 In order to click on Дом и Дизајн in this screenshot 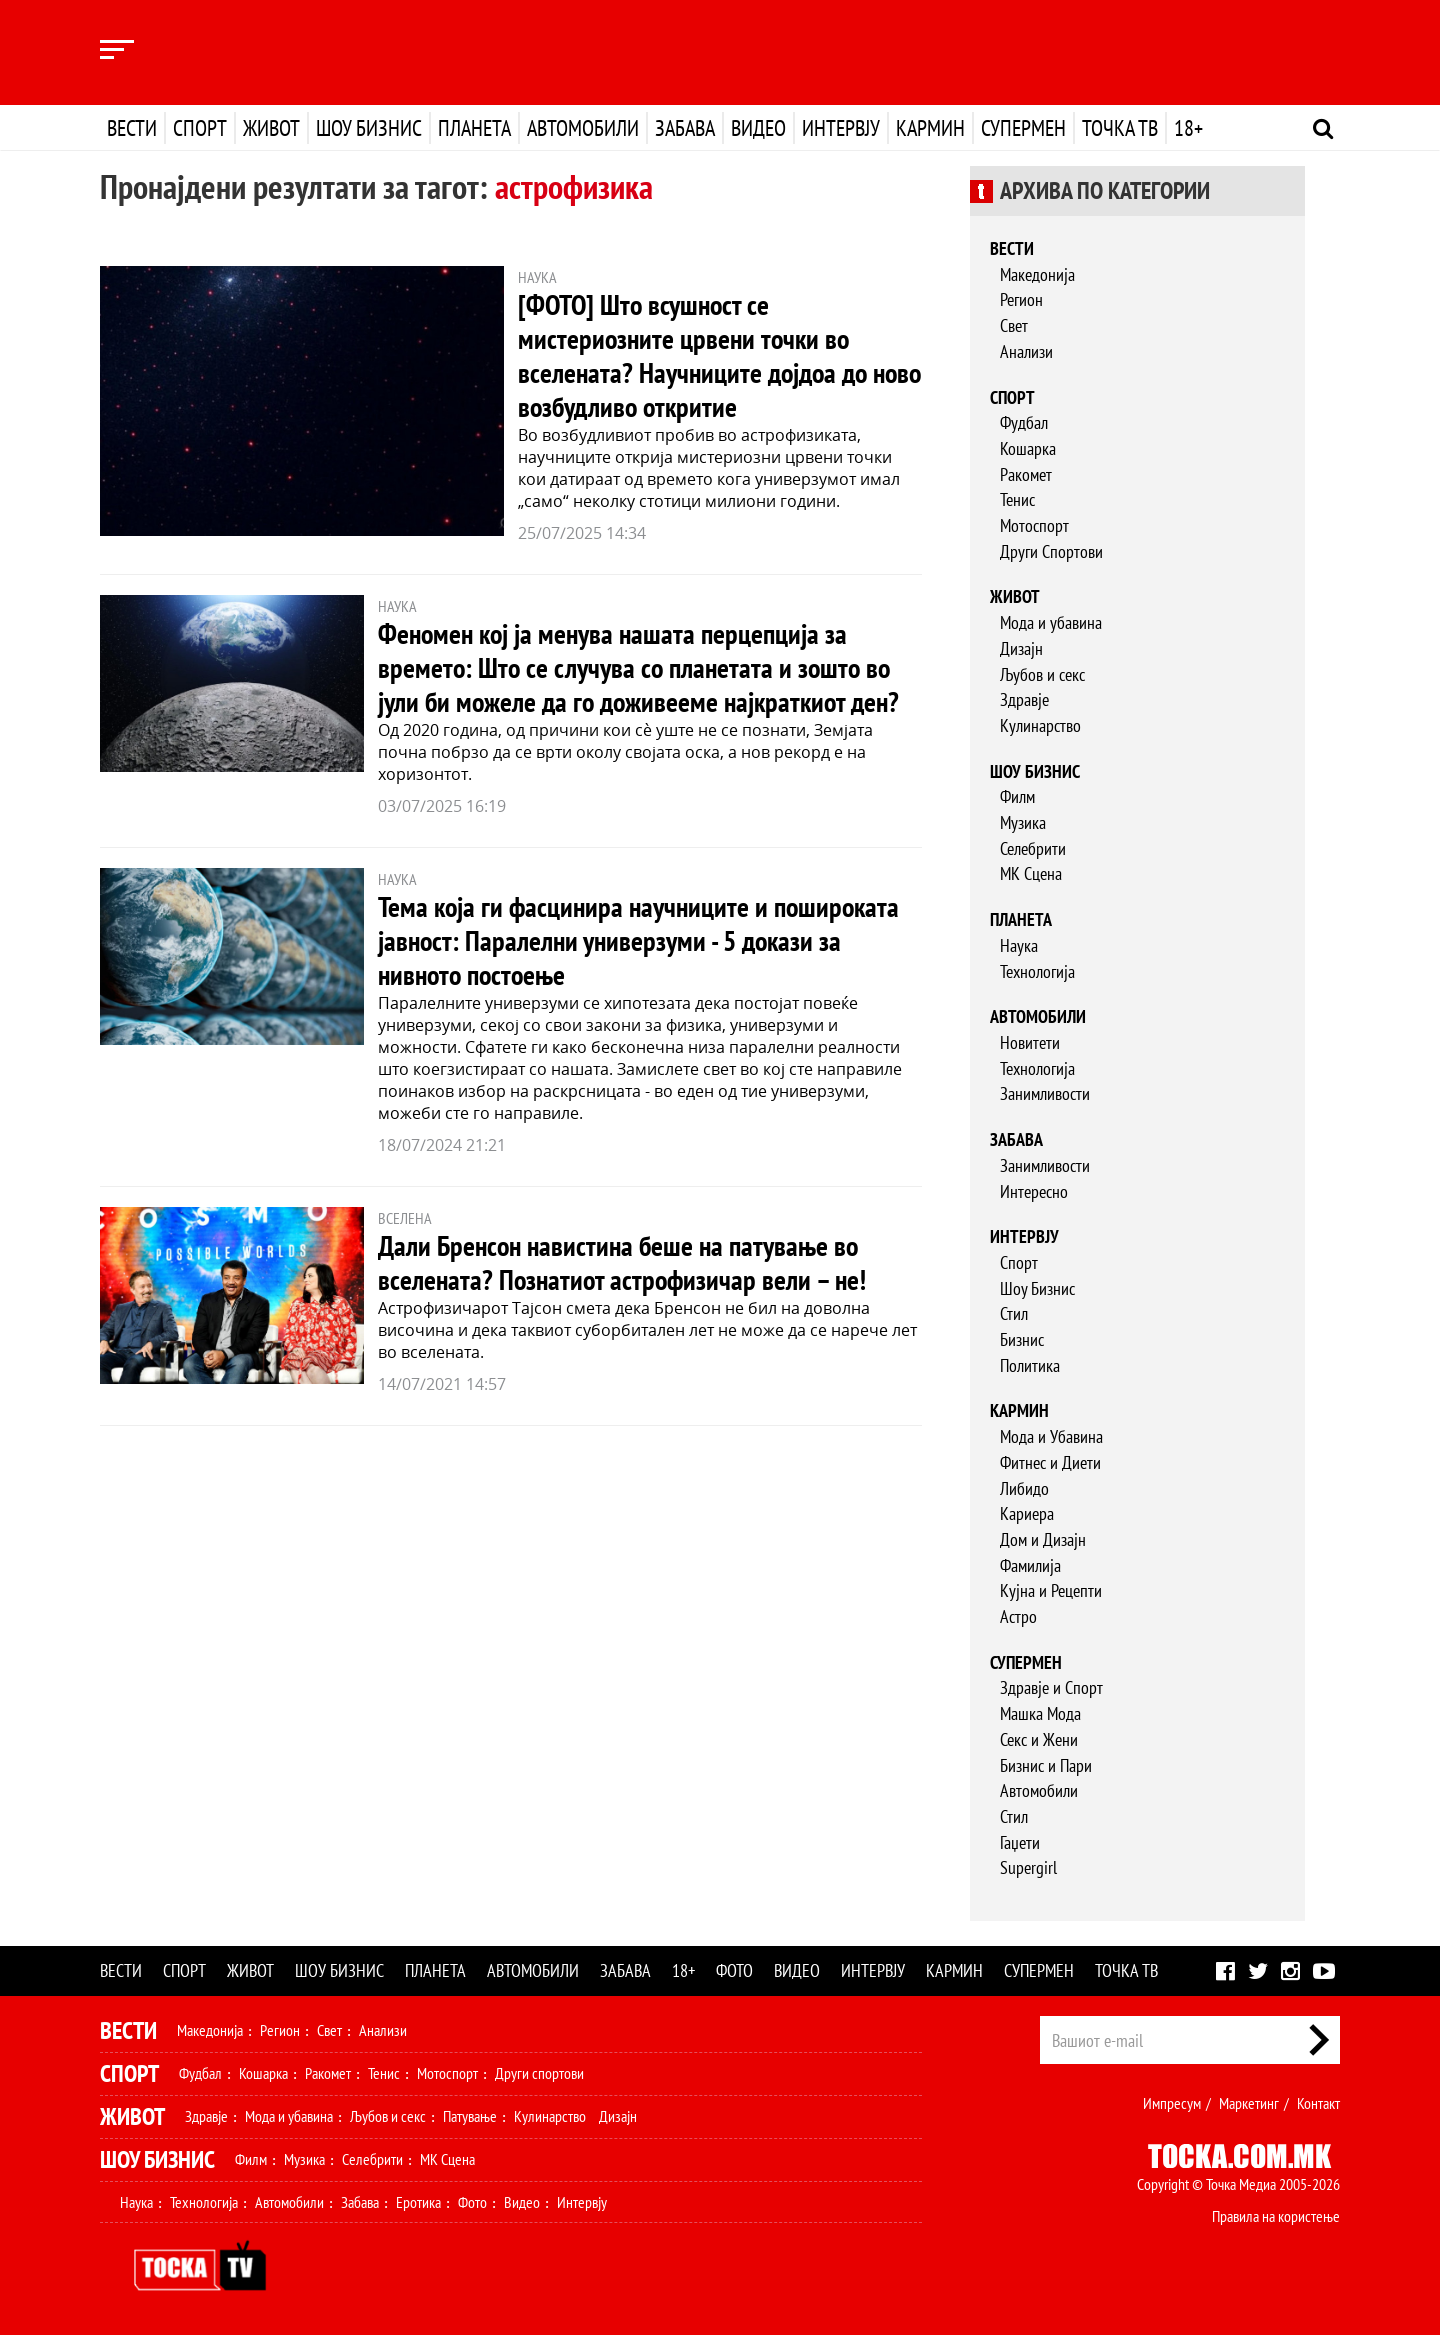, I will do `click(1043, 1539)`.